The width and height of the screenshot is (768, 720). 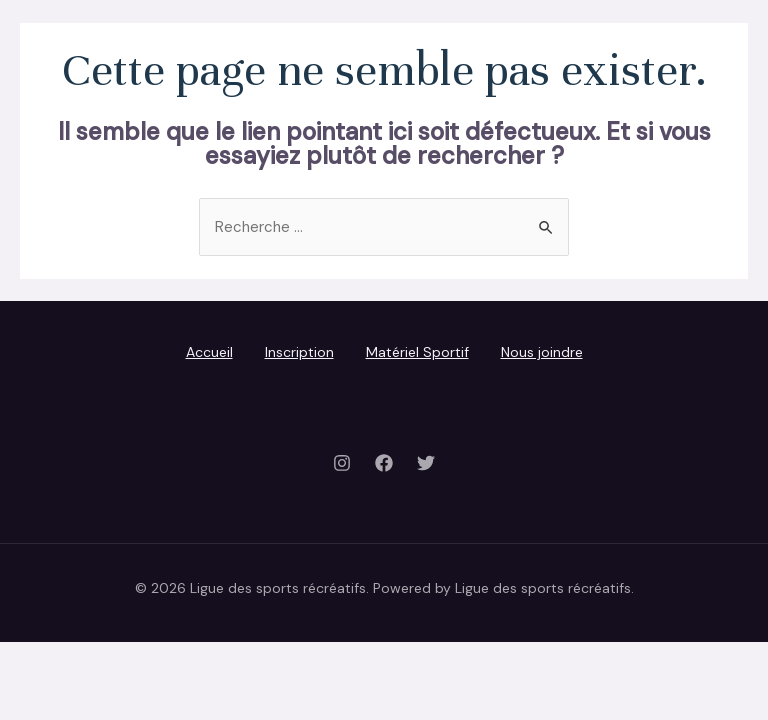 I want to click on Nous joindre, so click(x=542, y=352).